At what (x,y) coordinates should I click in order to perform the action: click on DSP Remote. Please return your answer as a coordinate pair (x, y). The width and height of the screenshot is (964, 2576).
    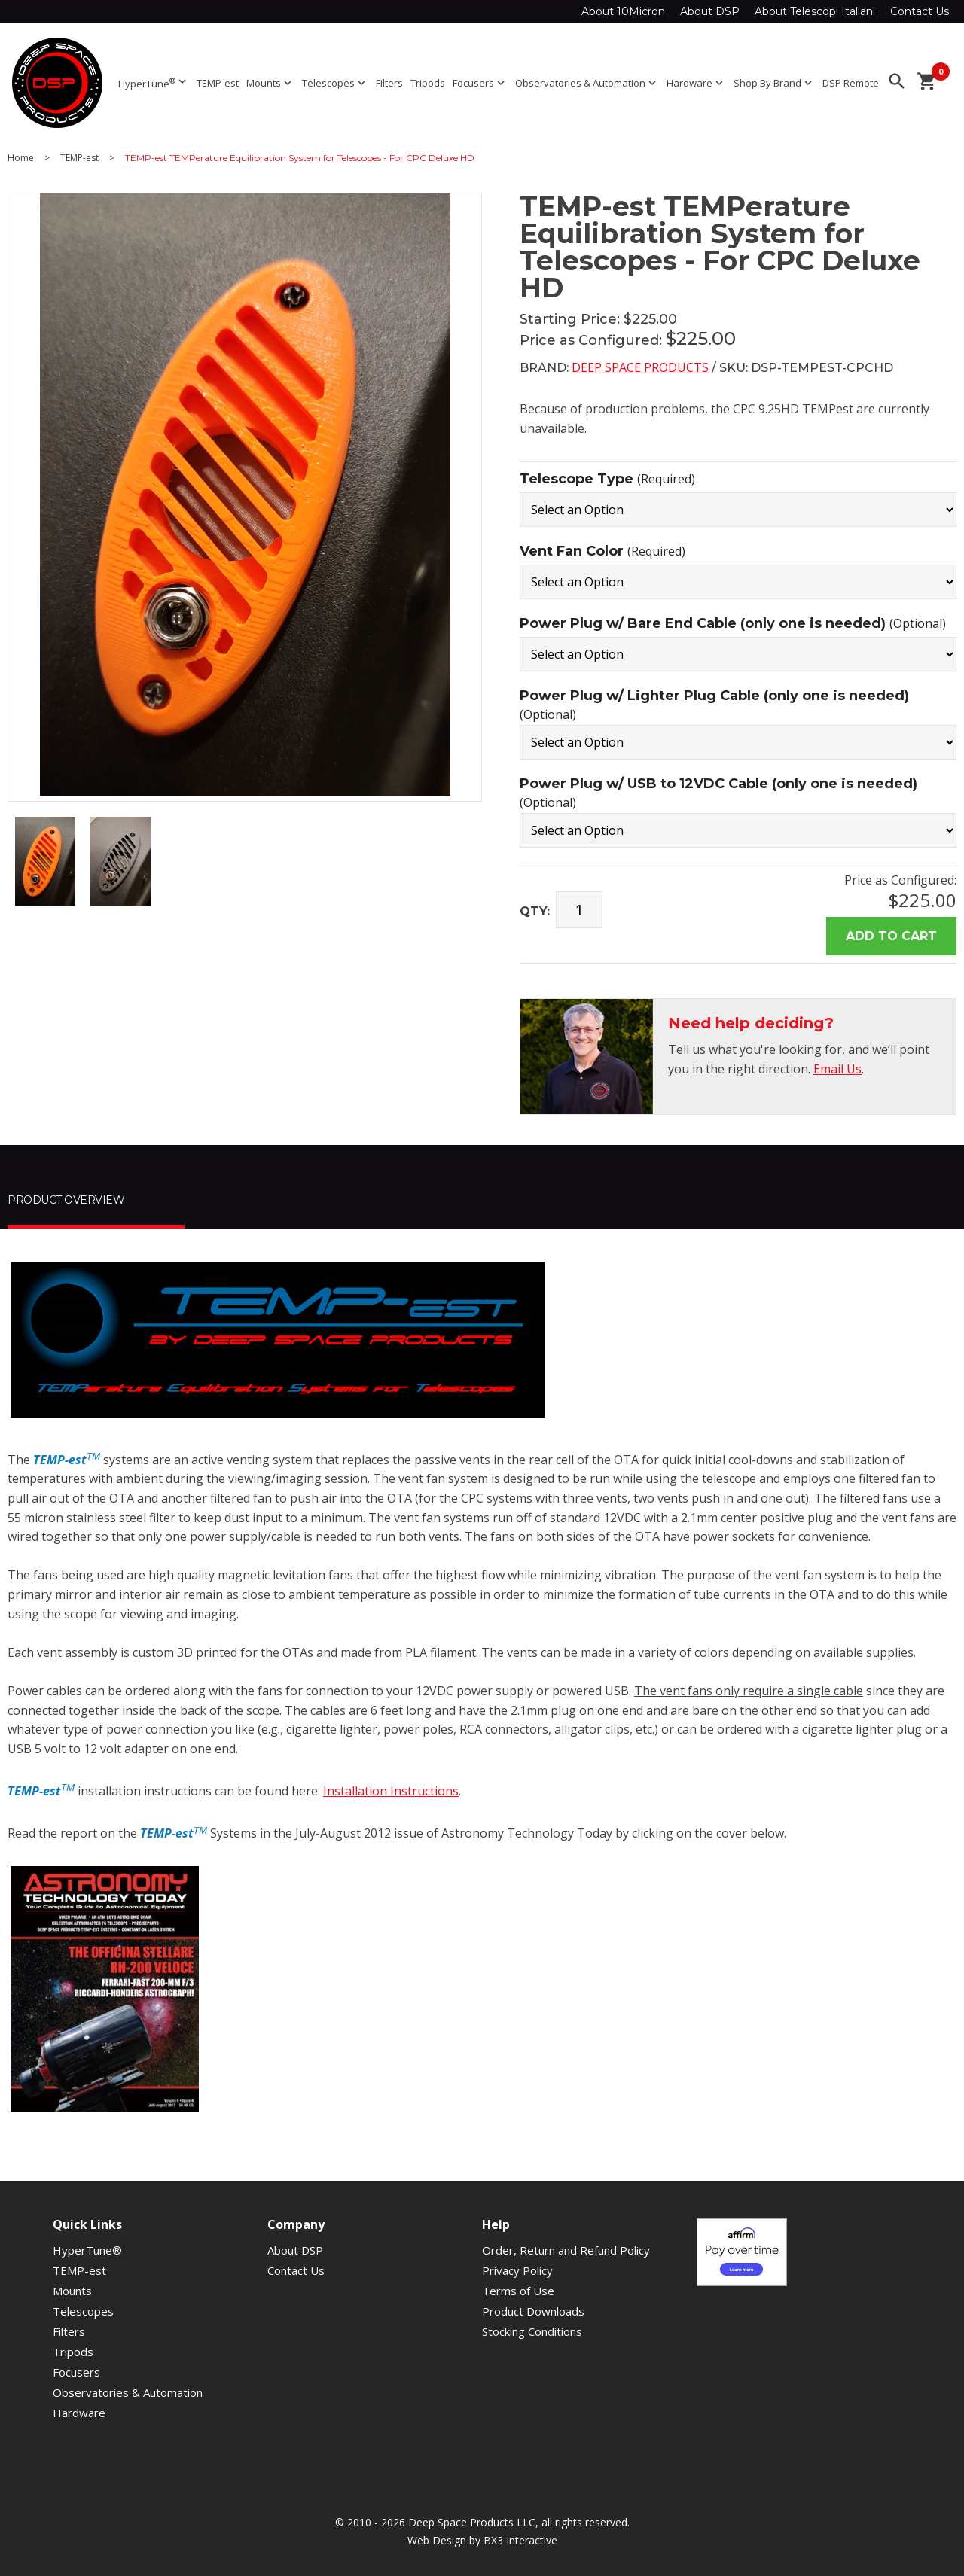
    Looking at the image, I should click on (850, 83).